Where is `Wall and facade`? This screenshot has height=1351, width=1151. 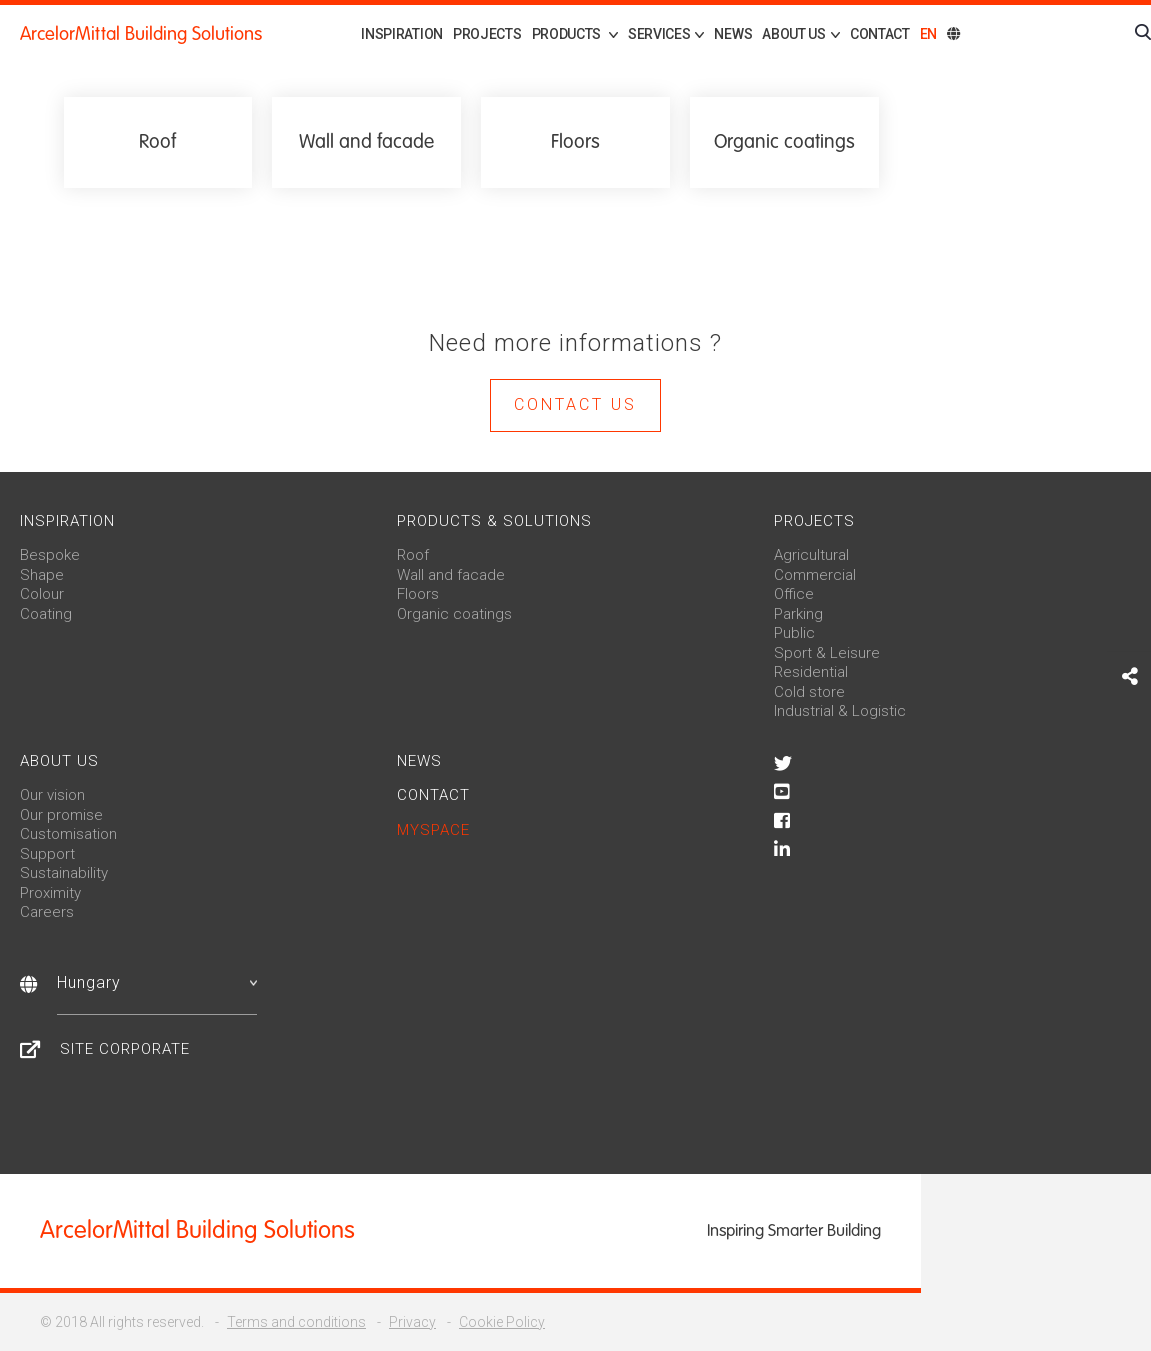 Wall and facade is located at coordinates (451, 575).